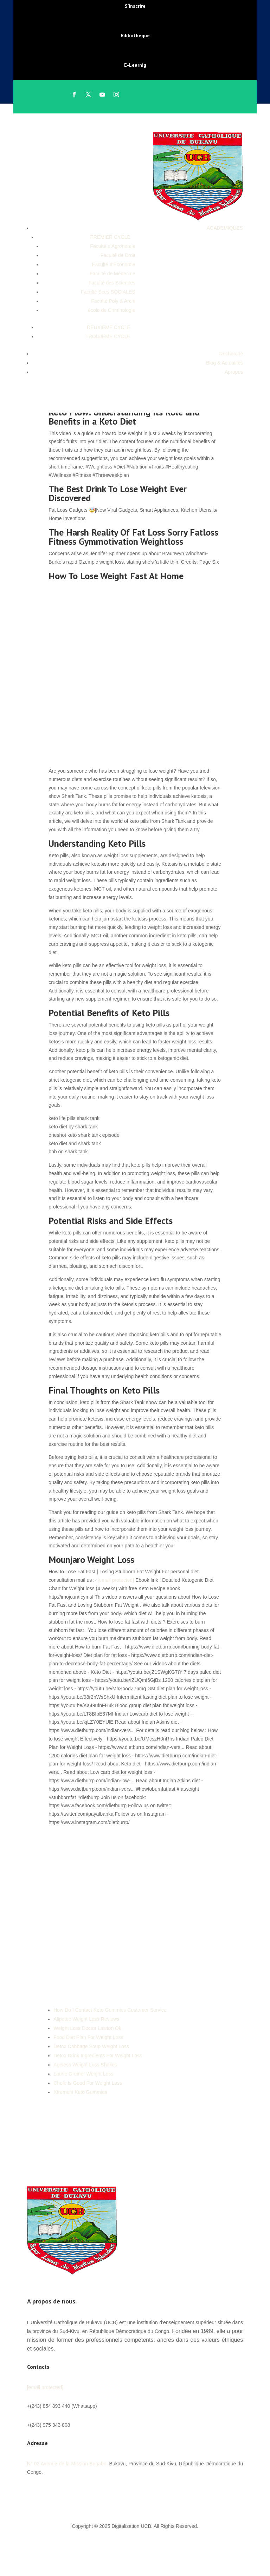 The width and height of the screenshot is (270, 2576). Describe the element at coordinates (91, 2046) in the screenshot. I see `Detox Cabbage Soup Weight Loss` at that location.